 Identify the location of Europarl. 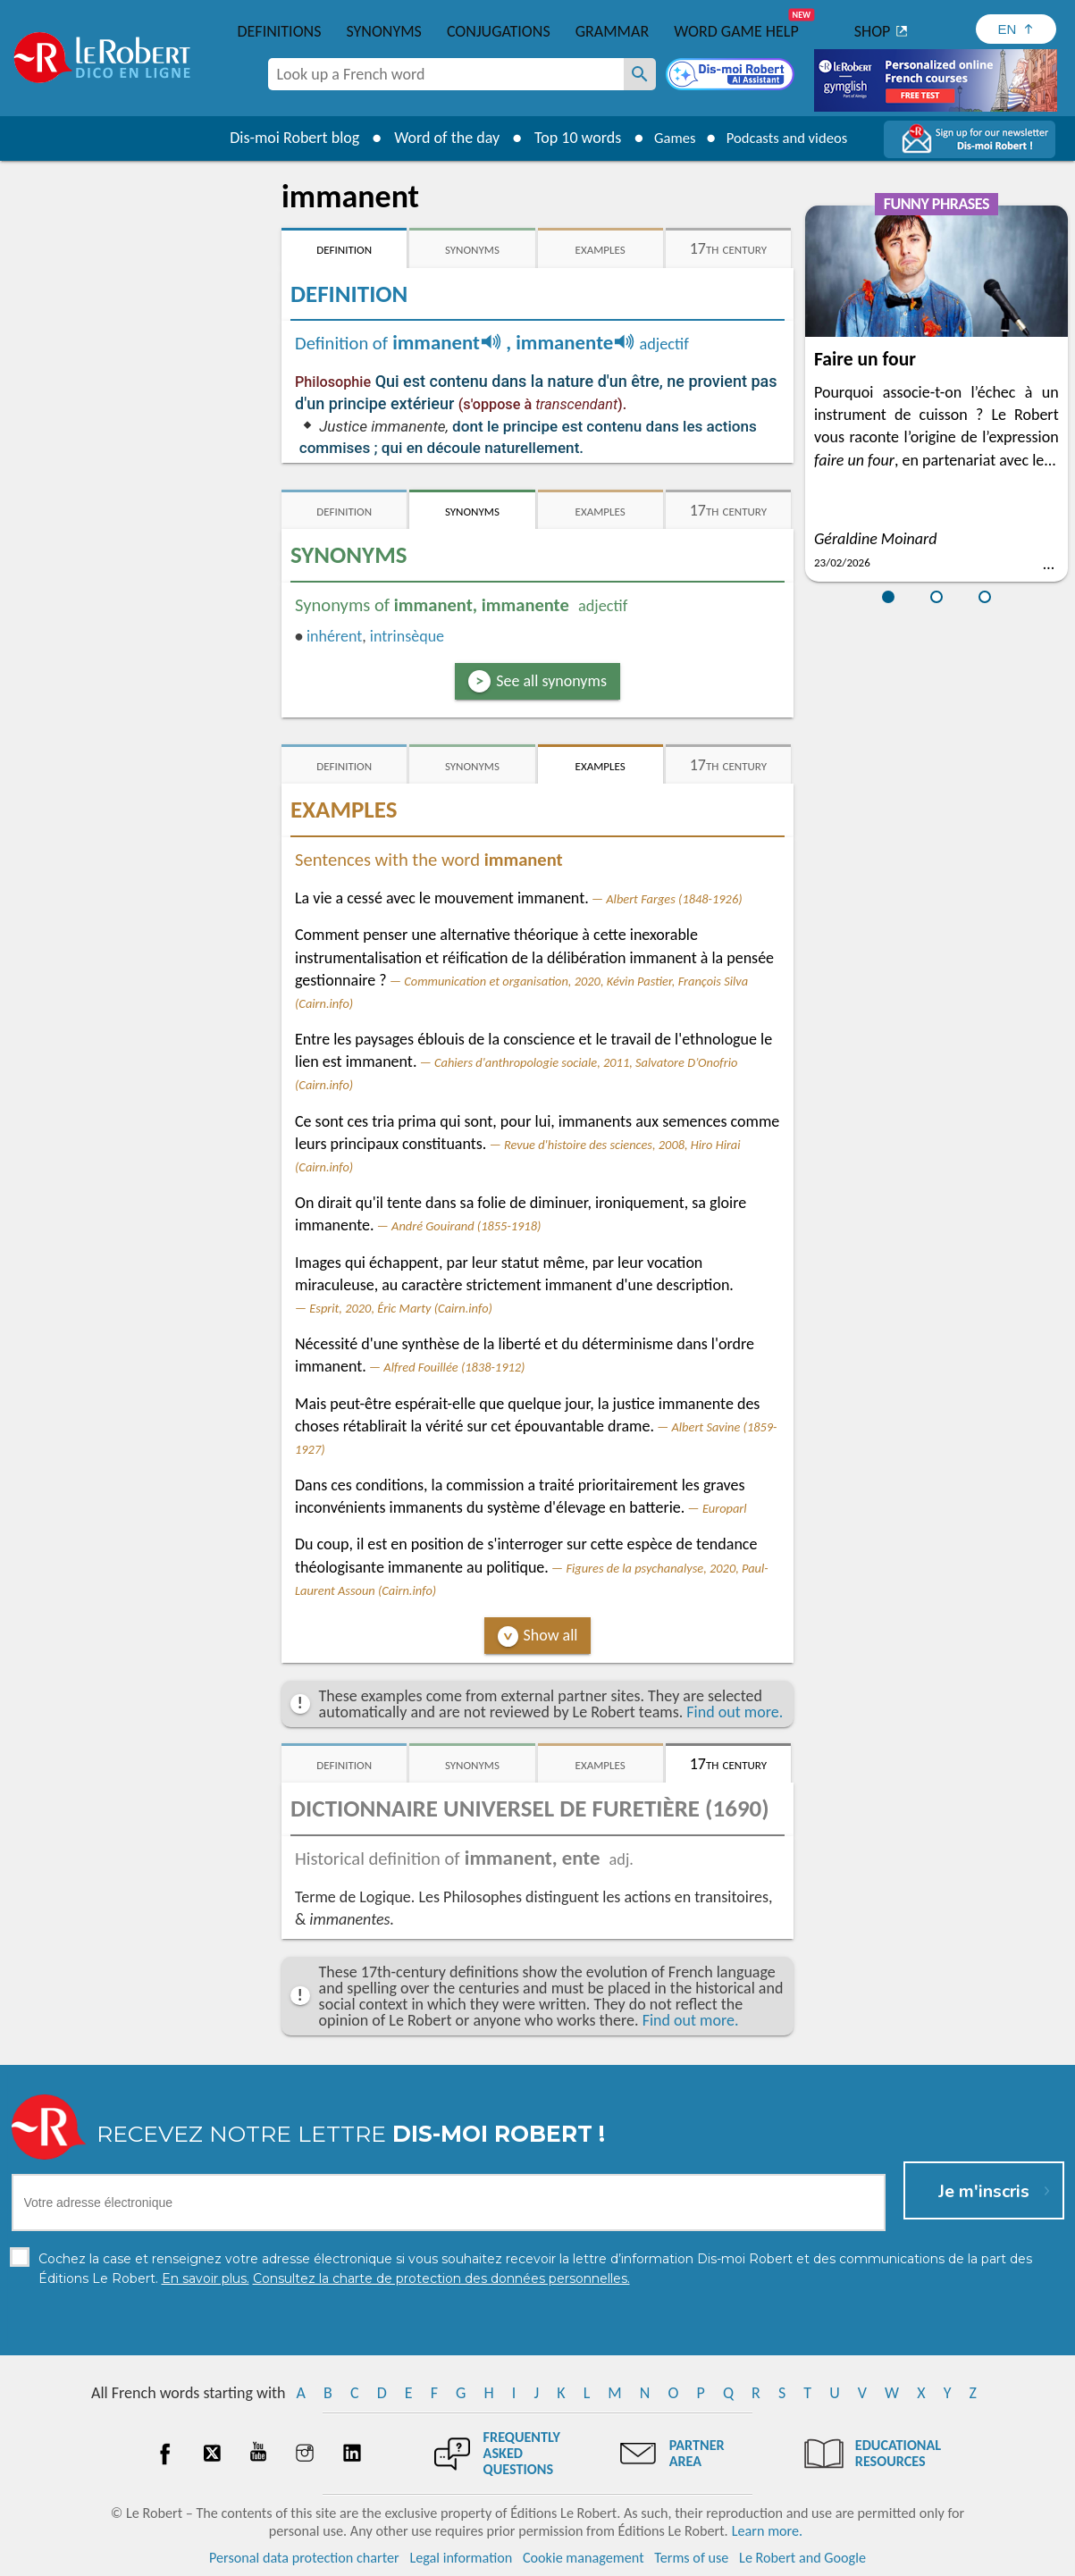
(724, 1508).